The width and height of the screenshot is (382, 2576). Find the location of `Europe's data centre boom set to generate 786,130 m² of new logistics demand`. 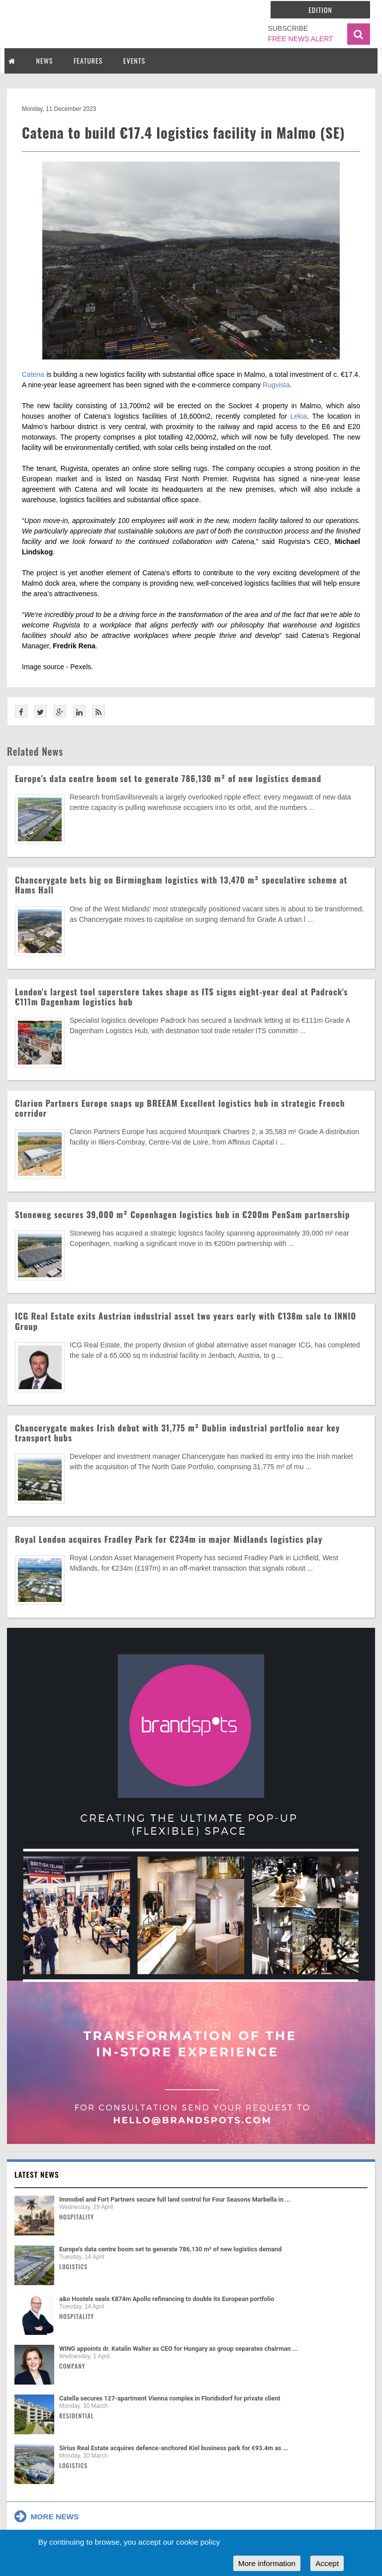

Europe's data centre boom set to generate 786,130 m² of new logistics demand is located at coordinates (168, 778).